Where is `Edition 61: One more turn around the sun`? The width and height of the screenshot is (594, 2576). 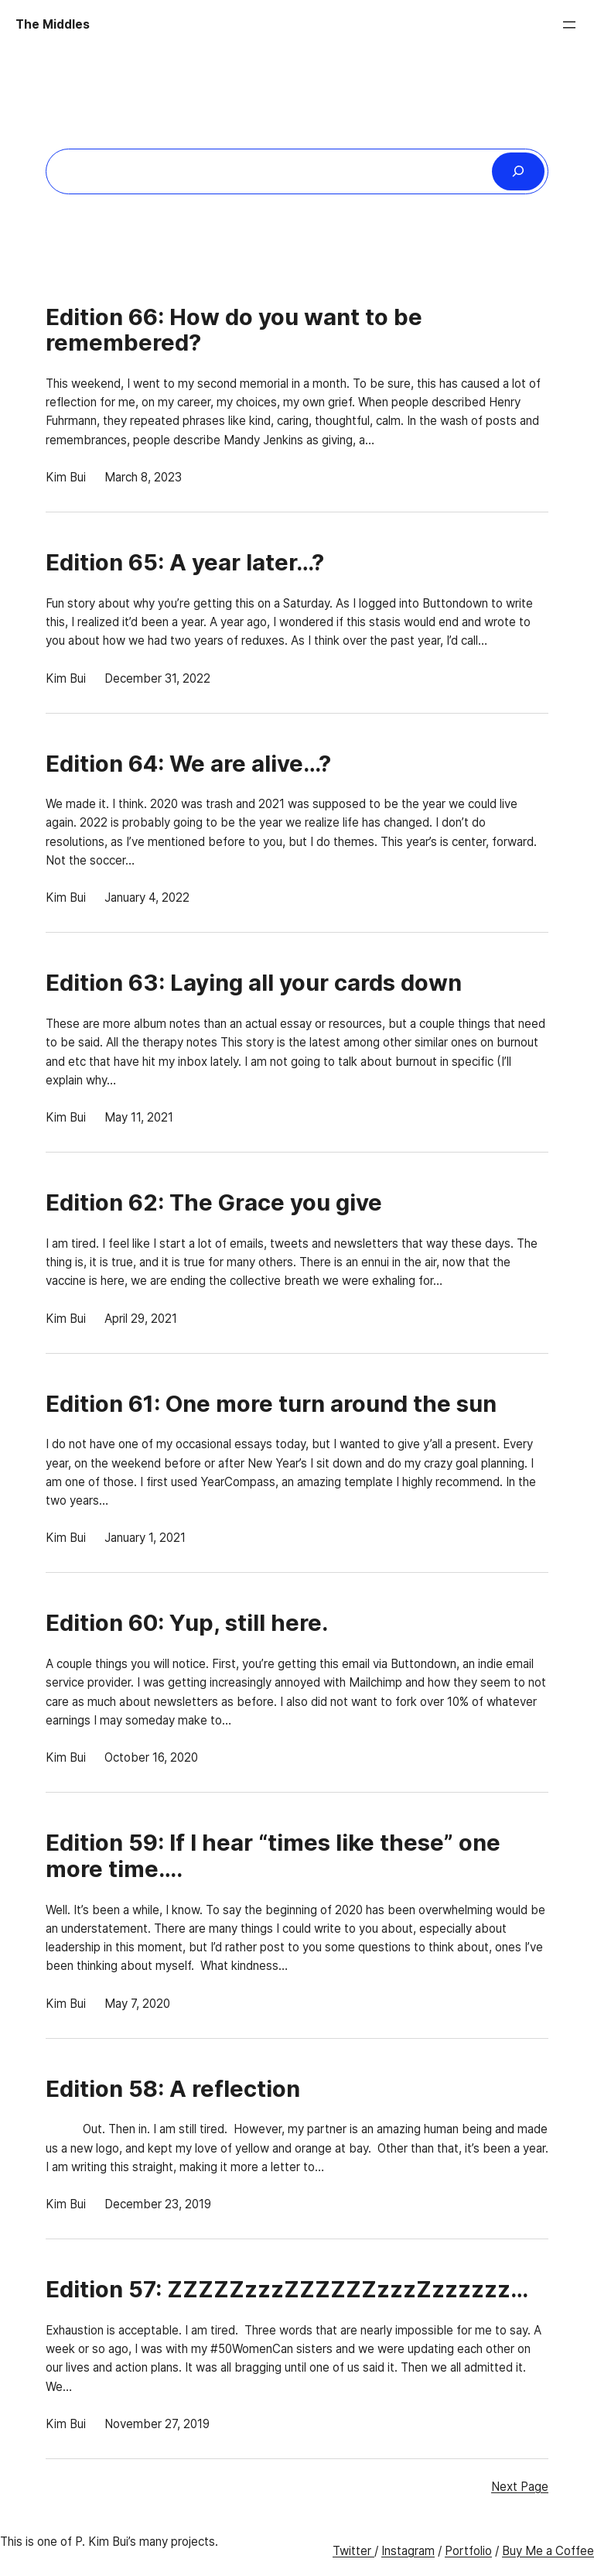 Edition 61: One more turn around the sun is located at coordinates (271, 1404).